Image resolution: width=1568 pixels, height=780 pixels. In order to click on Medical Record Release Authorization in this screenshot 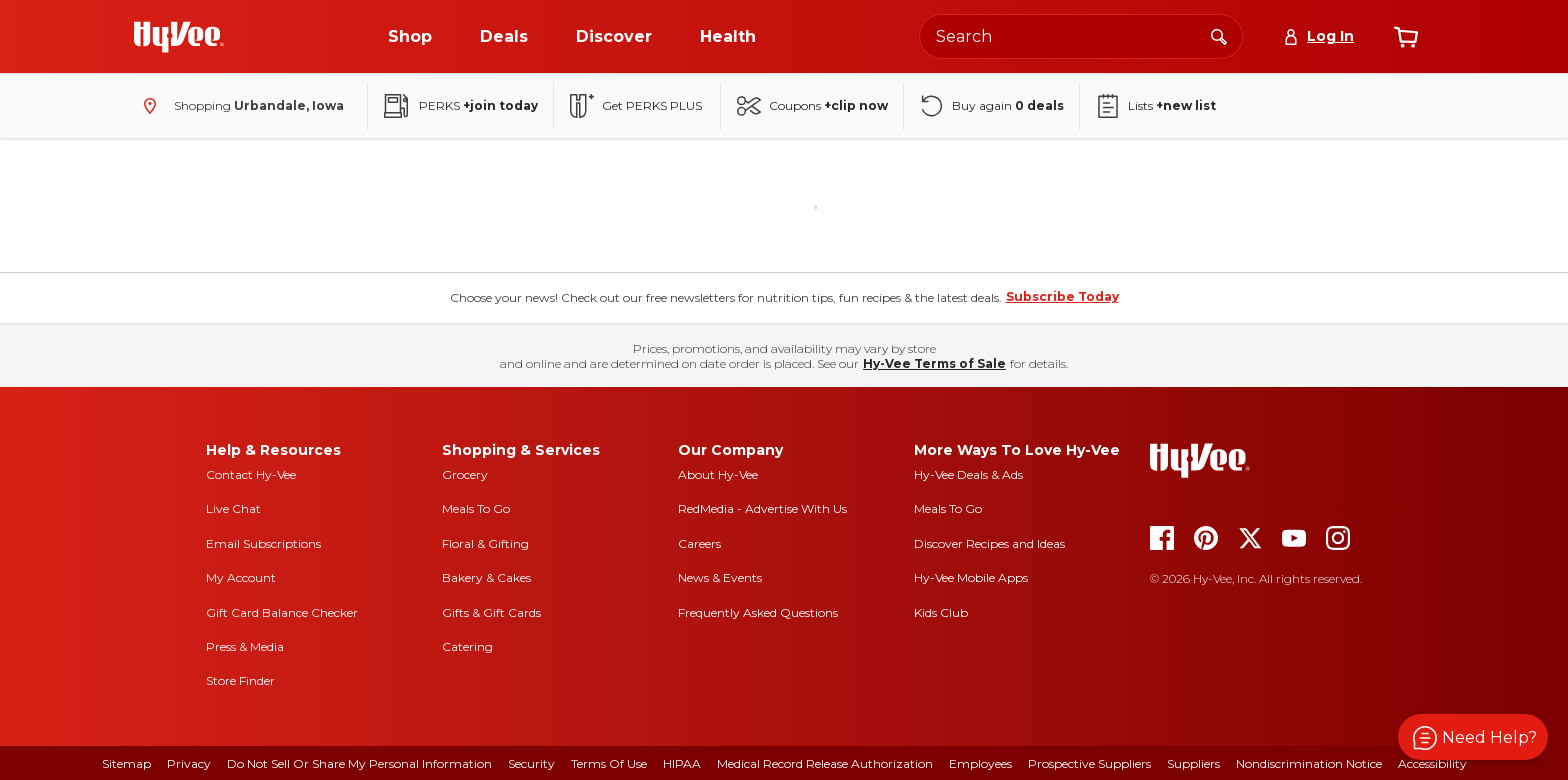, I will do `click(825, 763)`.